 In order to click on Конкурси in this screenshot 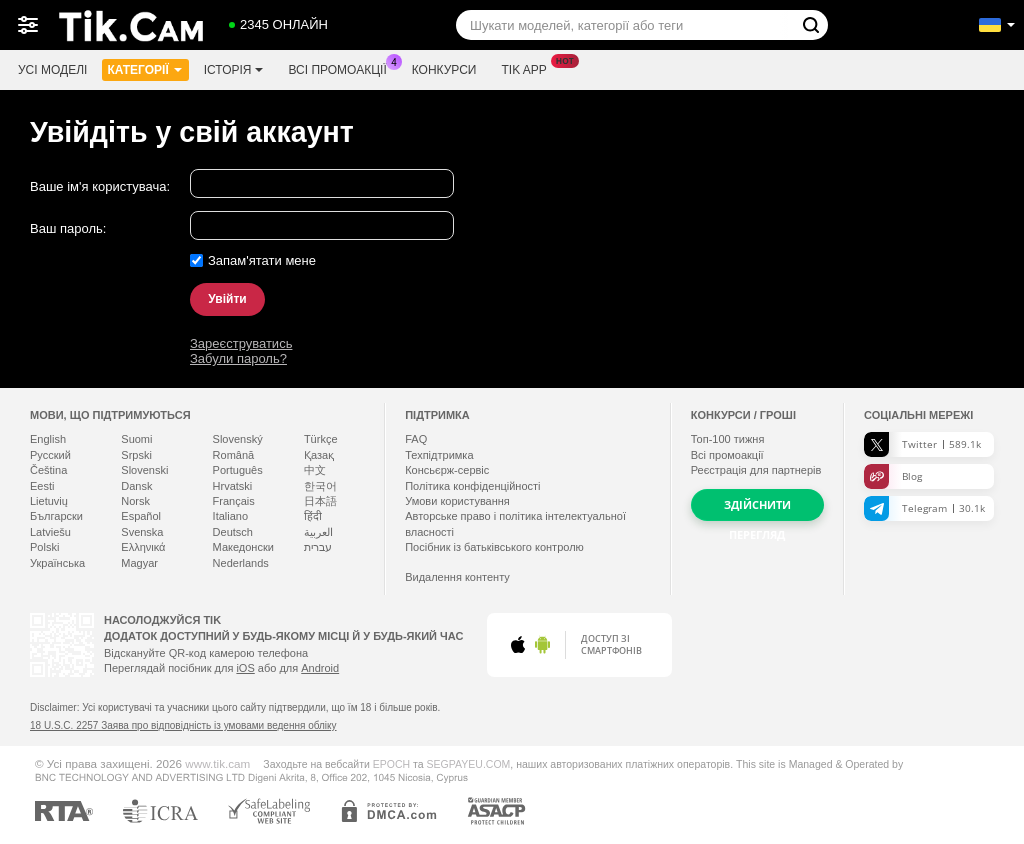, I will do `click(444, 70)`.